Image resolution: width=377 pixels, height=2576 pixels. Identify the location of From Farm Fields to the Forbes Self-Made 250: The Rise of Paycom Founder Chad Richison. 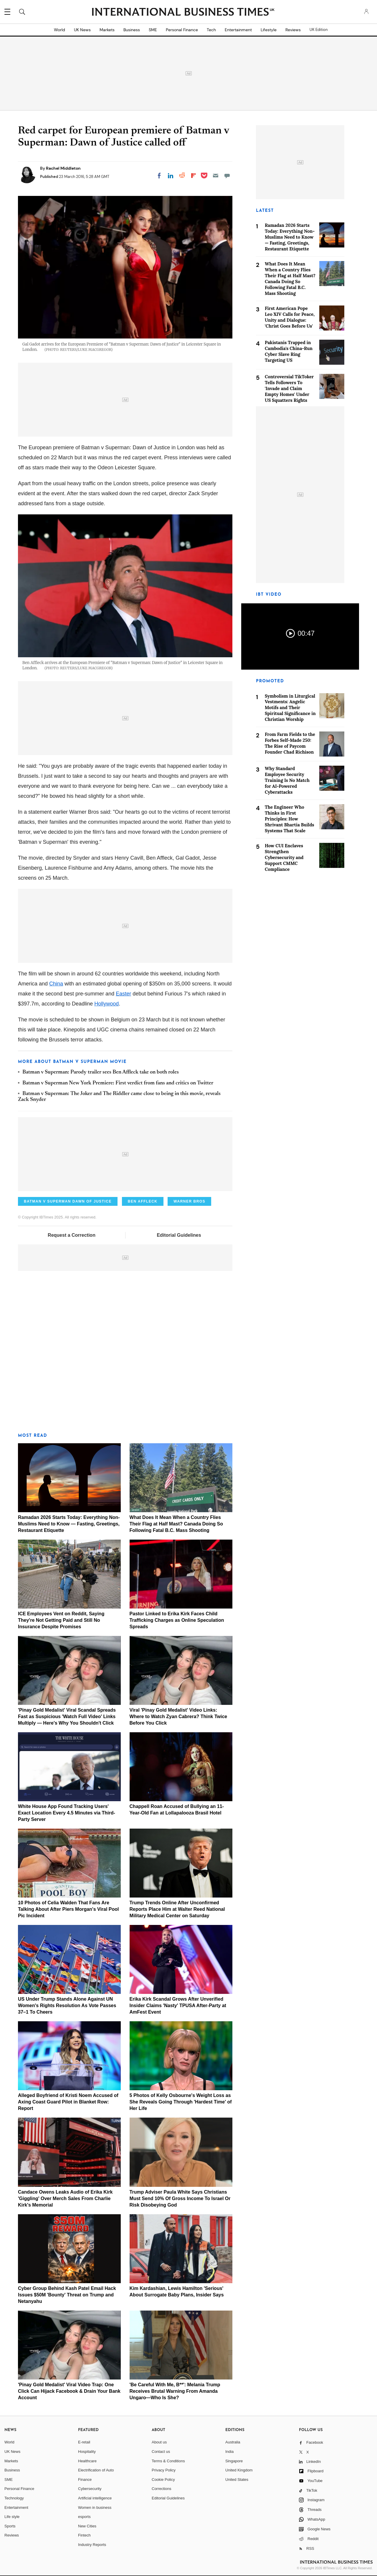
(290, 743).